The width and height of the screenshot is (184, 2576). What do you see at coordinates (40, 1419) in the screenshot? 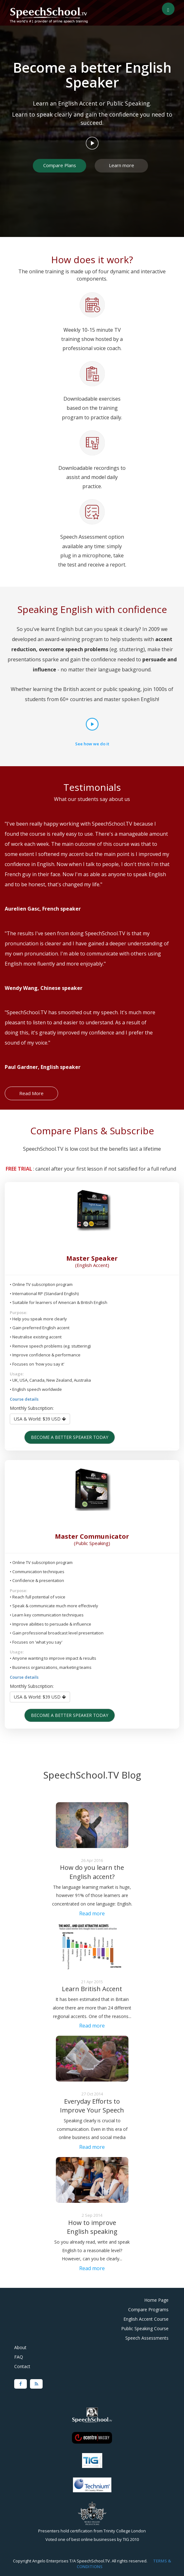
I see `USA & World: $39 USD` at bounding box center [40, 1419].